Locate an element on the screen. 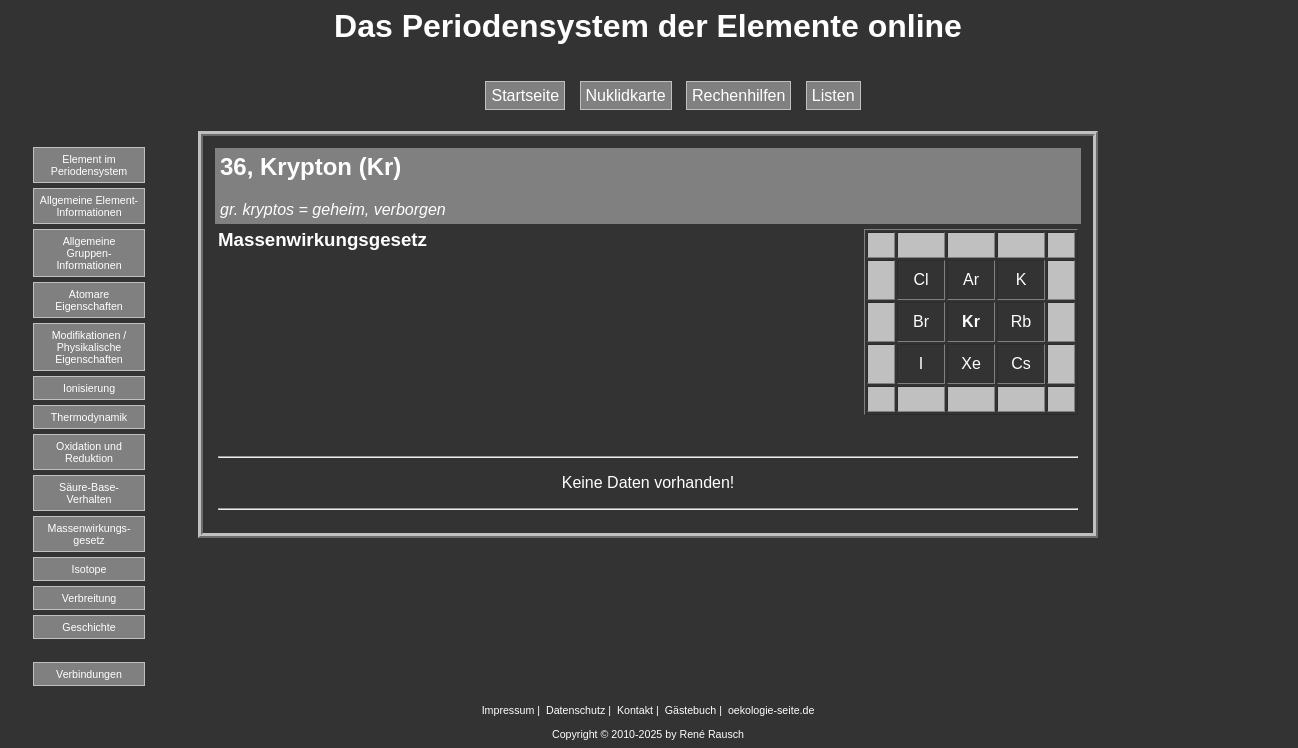  Thermodynamik is located at coordinates (89, 417).